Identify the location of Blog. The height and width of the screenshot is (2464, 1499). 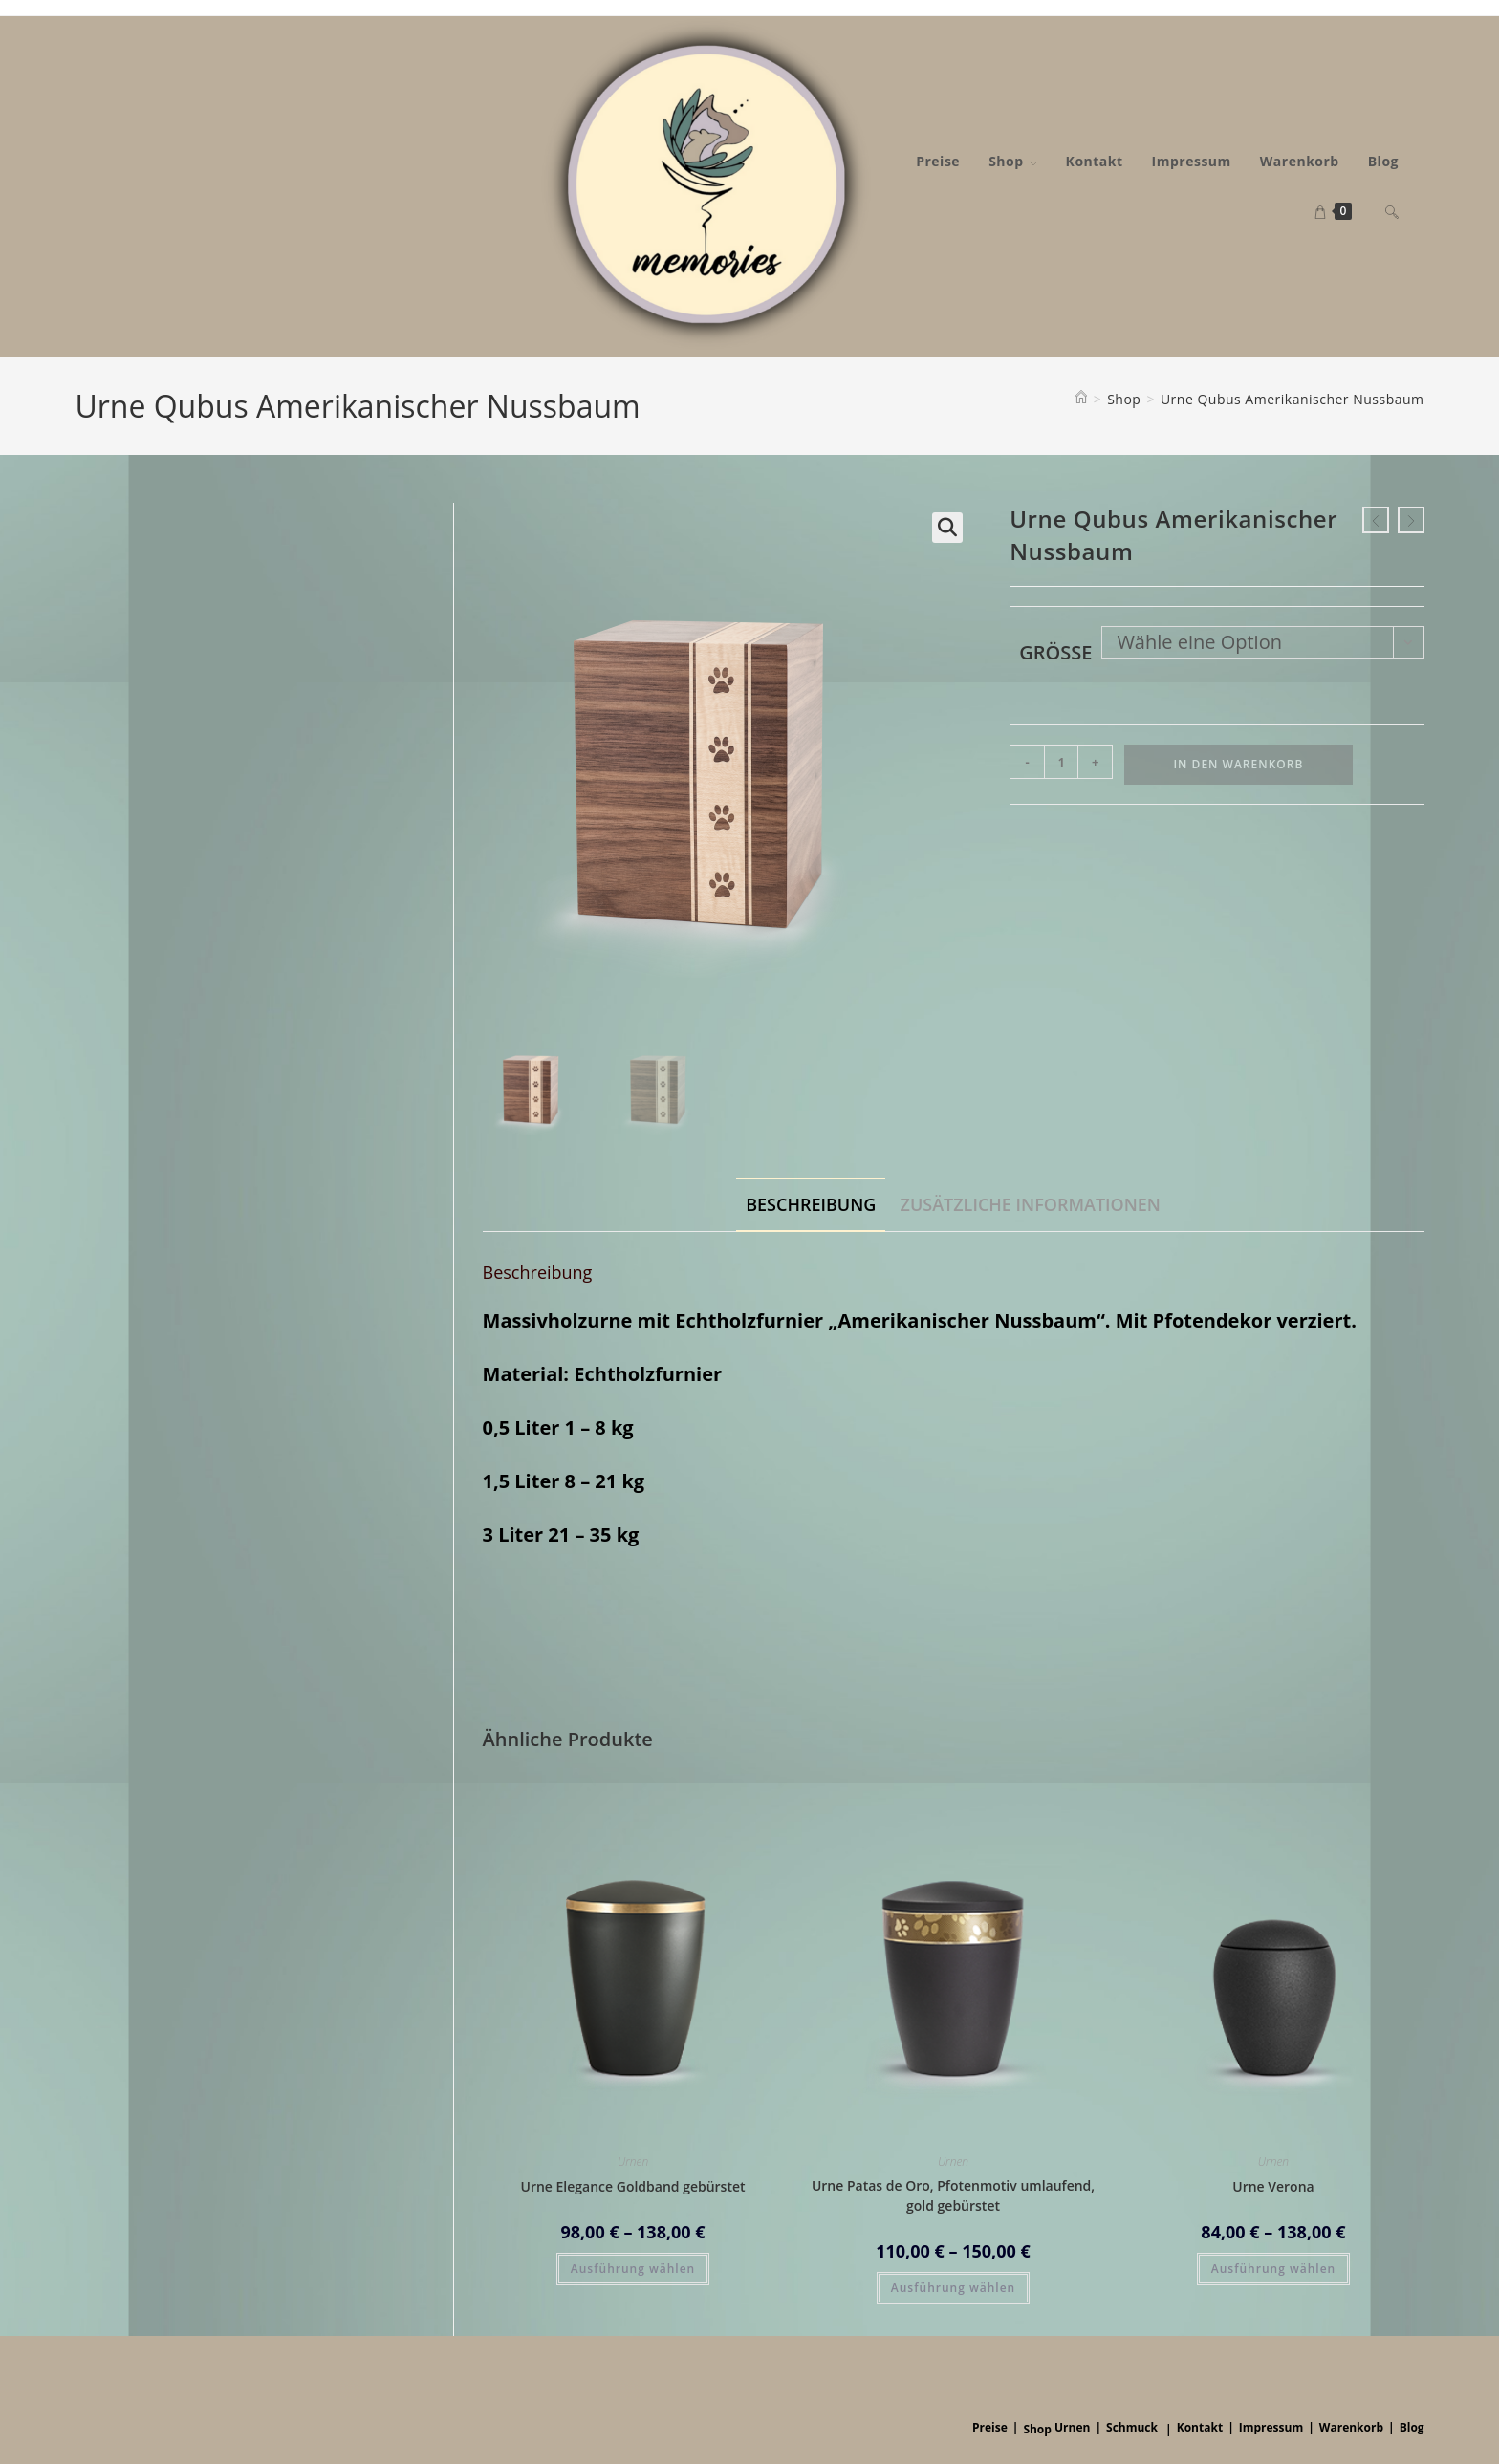
(1412, 2425).